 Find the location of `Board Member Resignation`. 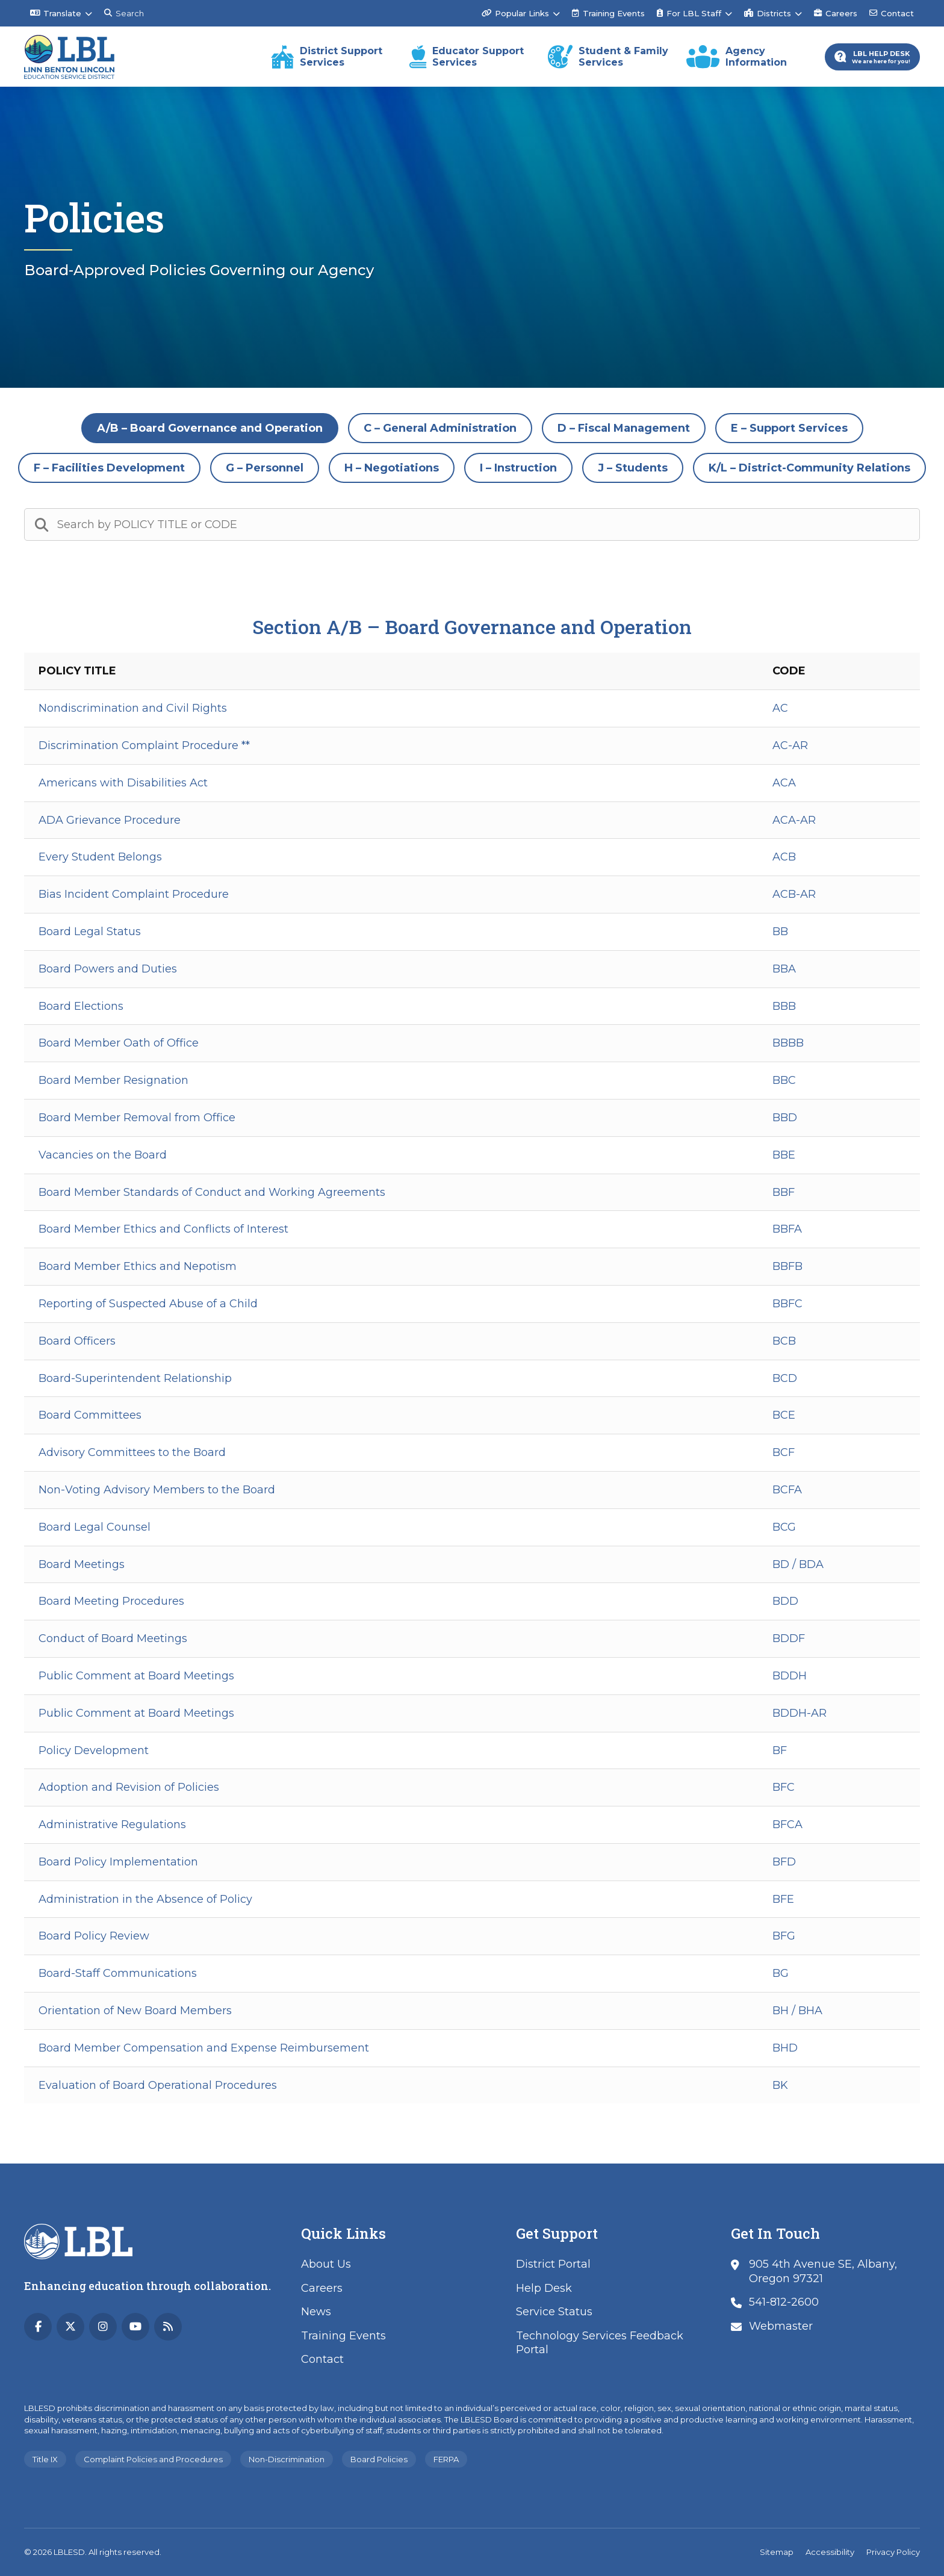

Board Member Resignation is located at coordinates (113, 1080).